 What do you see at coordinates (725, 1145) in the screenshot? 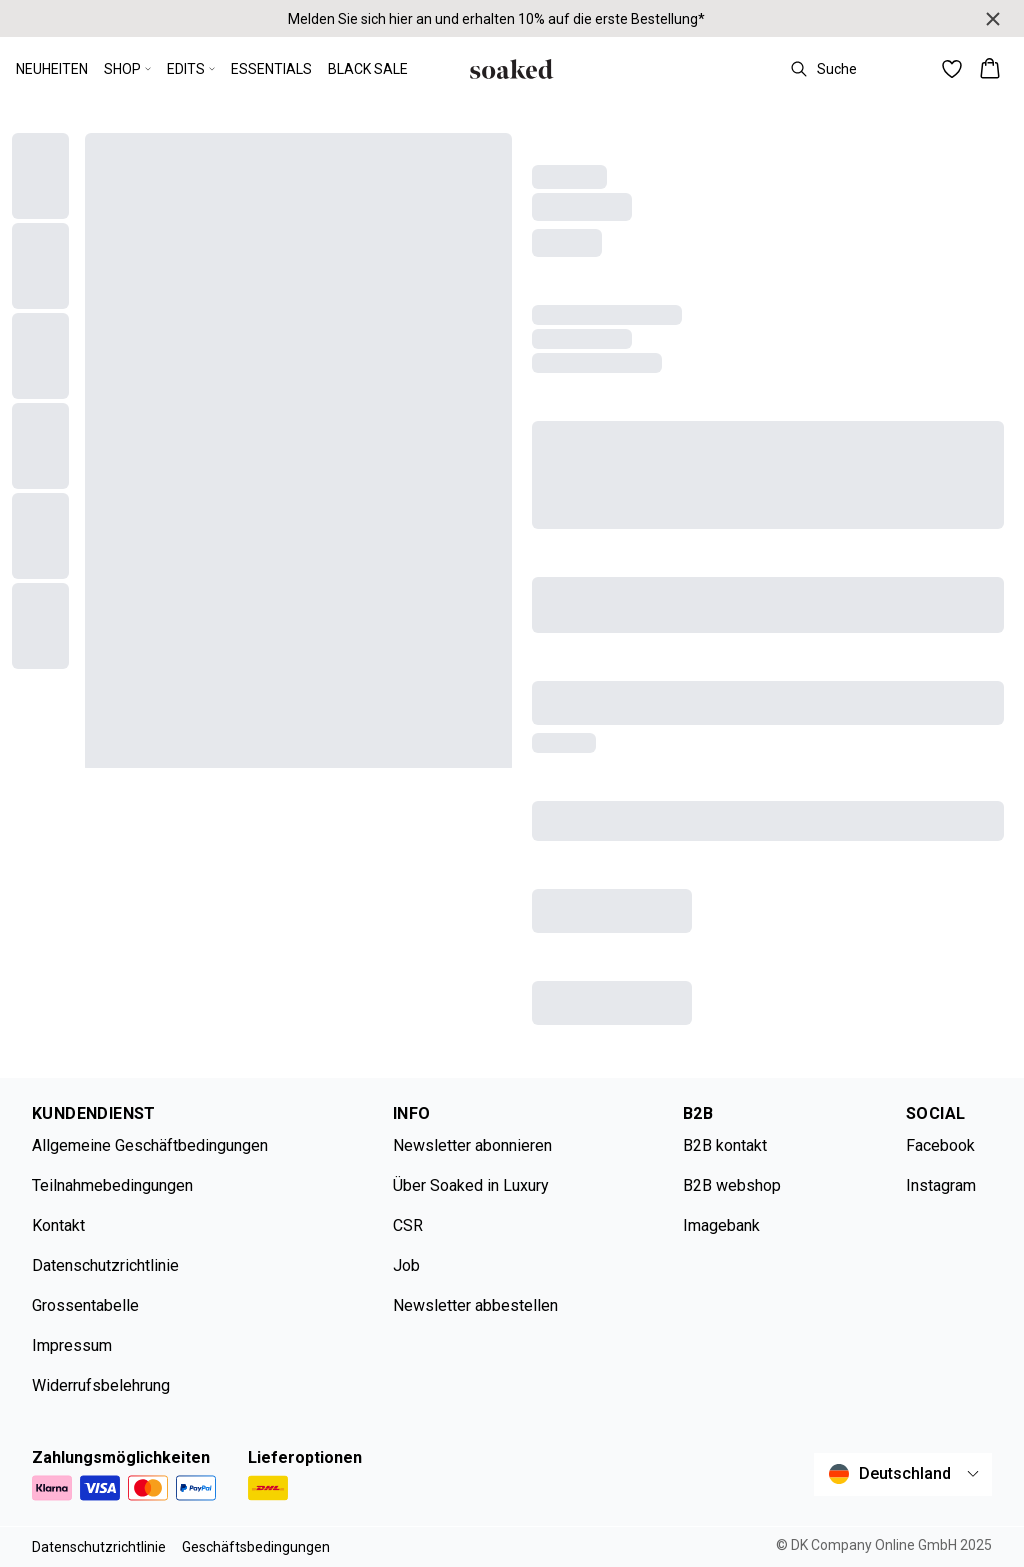
I see `B2B kontakt` at bounding box center [725, 1145].